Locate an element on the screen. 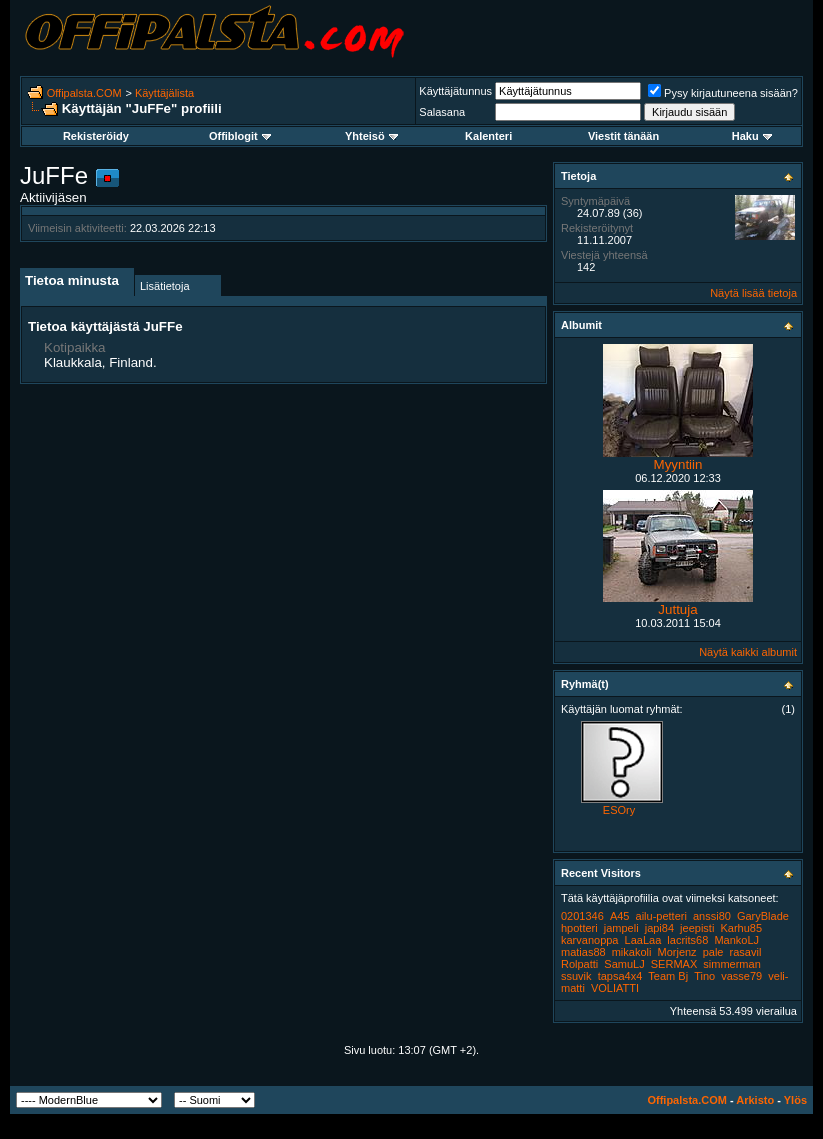  vasse79 is located at coordinates (741, 976).